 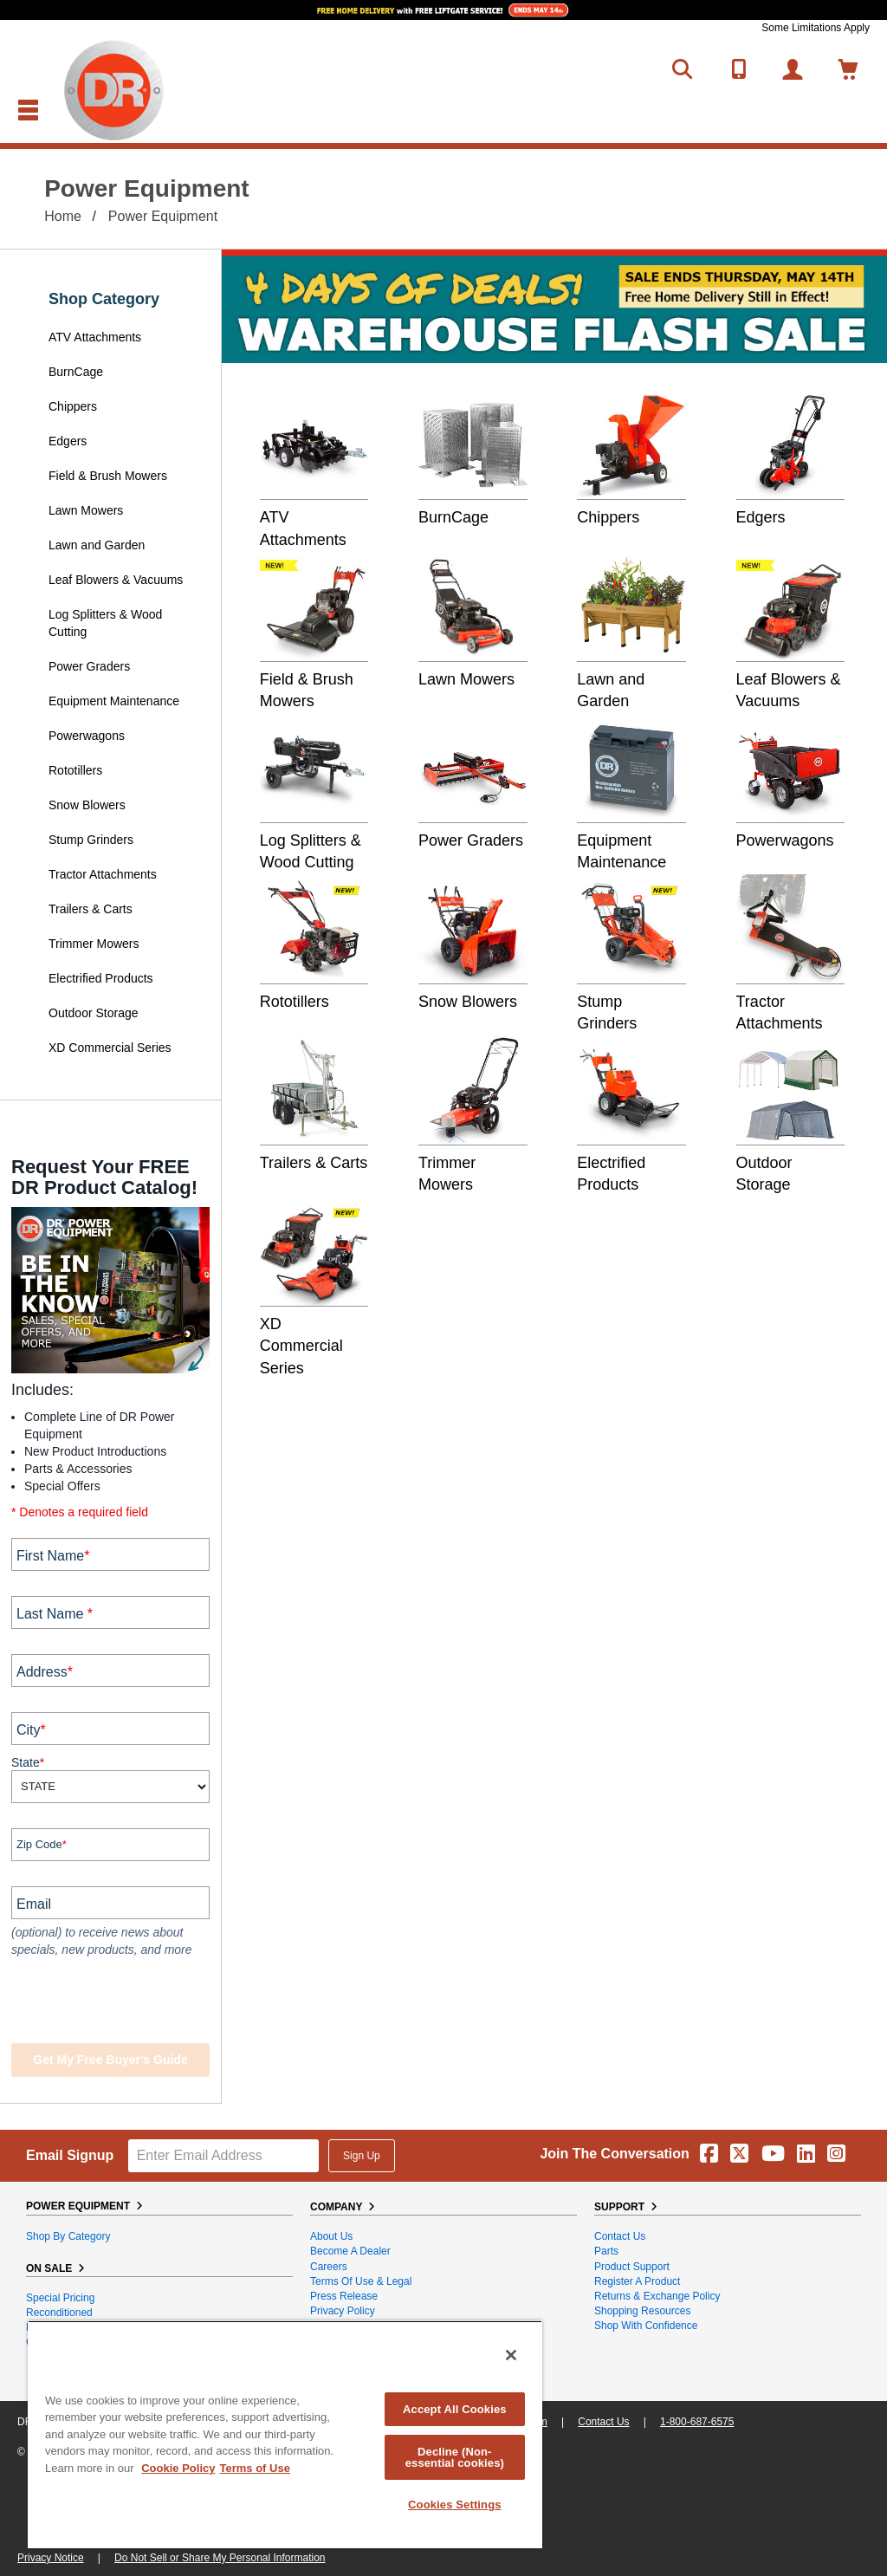 I want to click on Reconditioned, so click(x=59, y=2313).